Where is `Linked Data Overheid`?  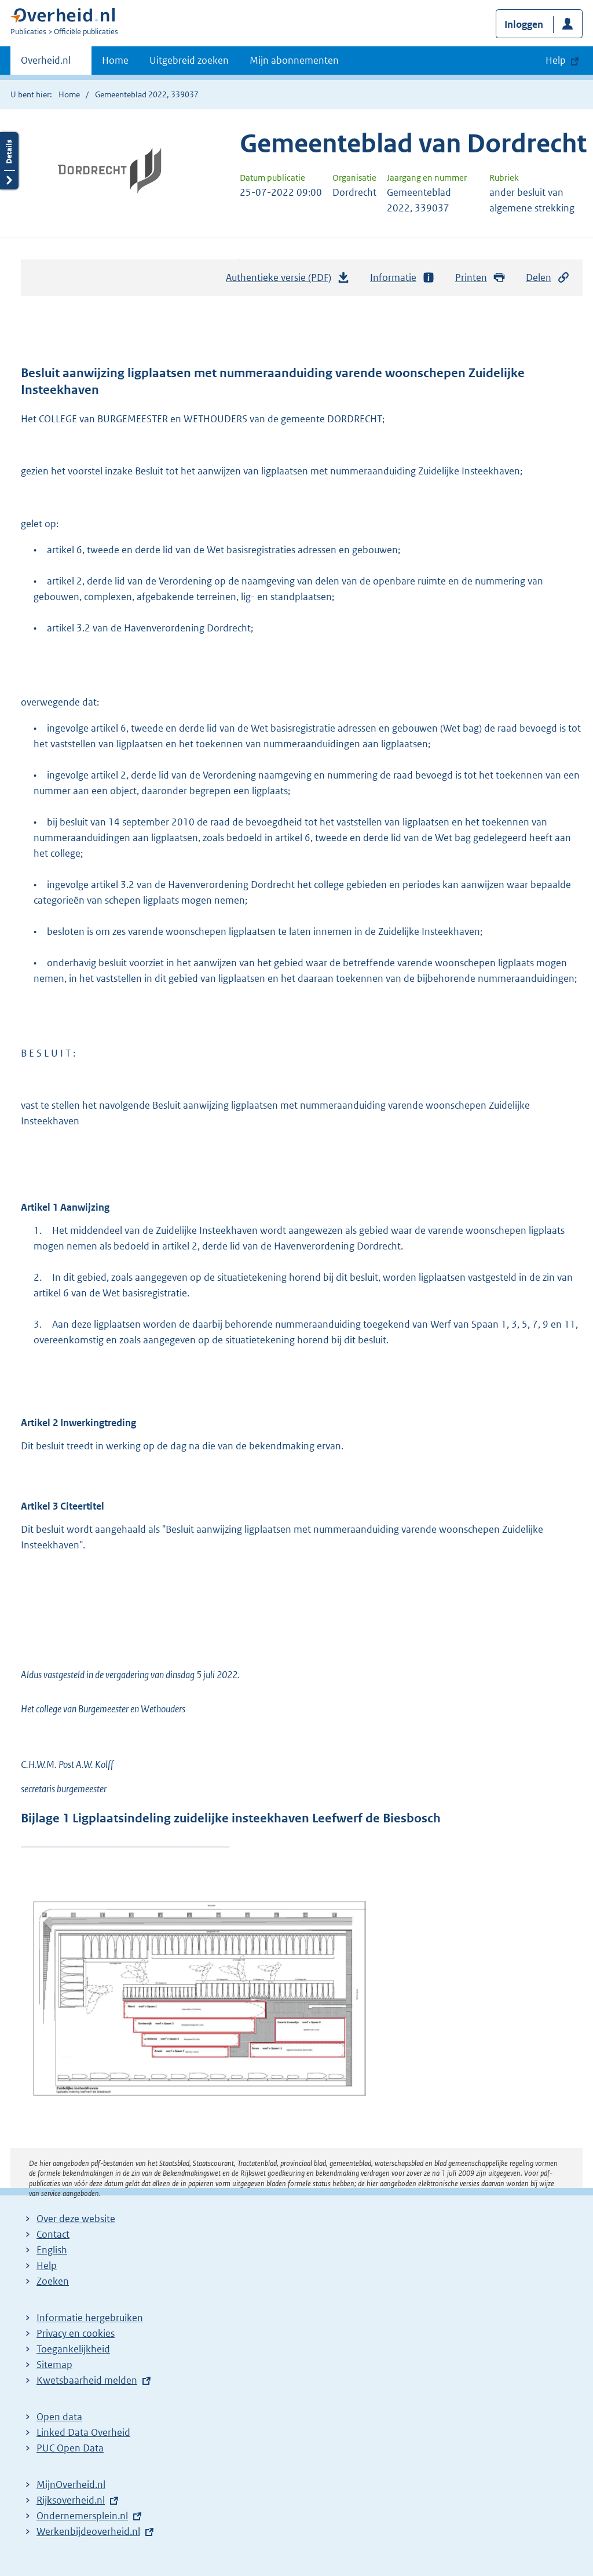
Linked Data Overheid is located at coordinates (83, 2432).